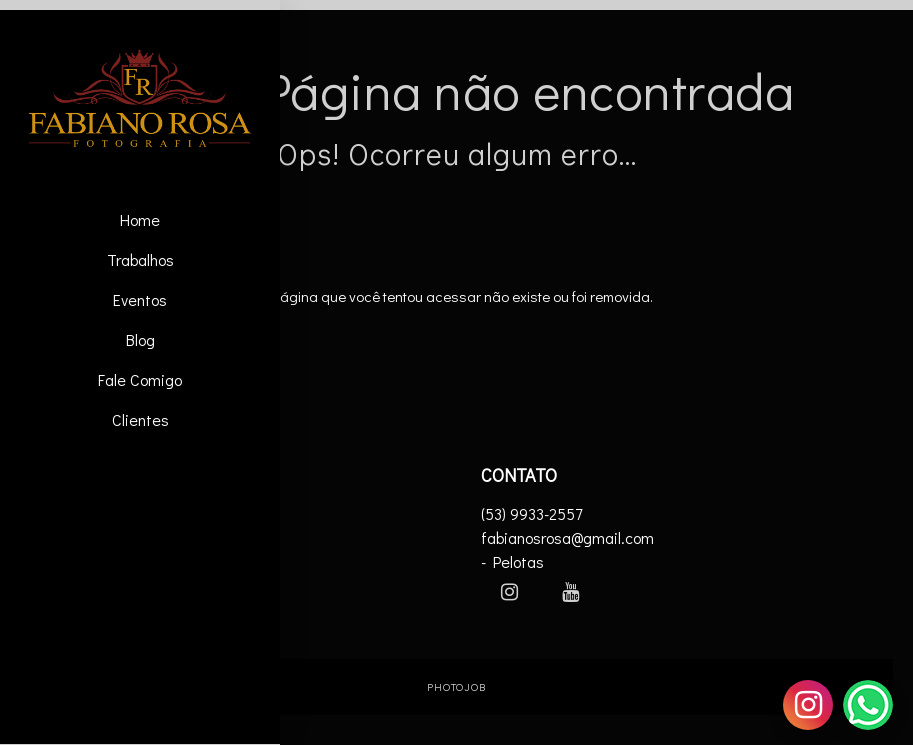 The width and height of the screenshot is (913, 745). I want to click on Trabalhos, so click(140, 259).